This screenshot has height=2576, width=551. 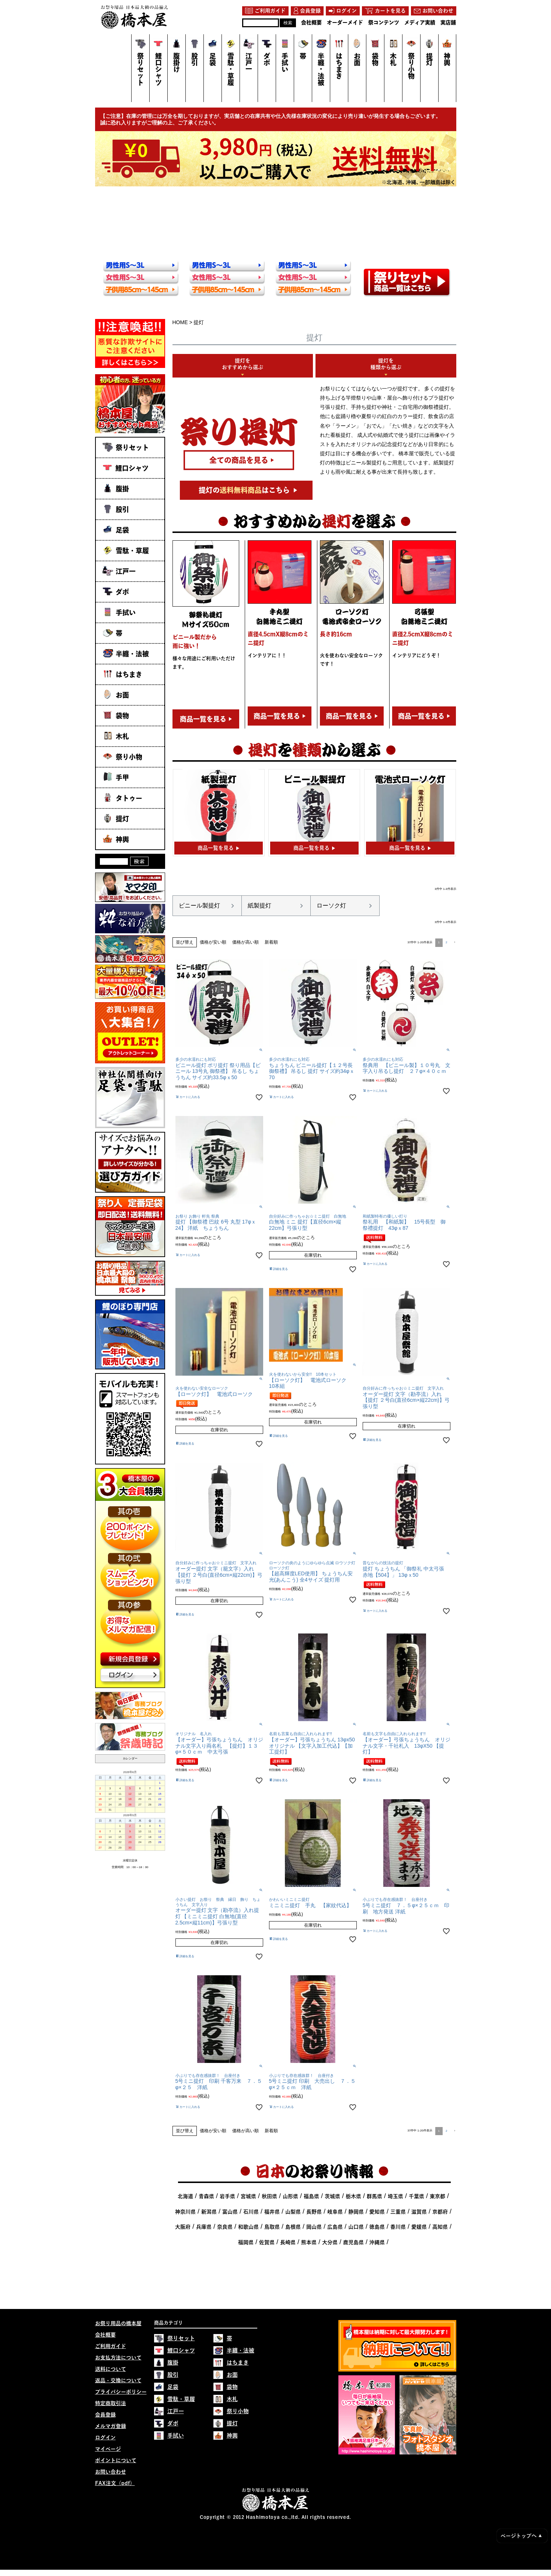 I want to click on 滋賀県, so click(x=419, y=2211).